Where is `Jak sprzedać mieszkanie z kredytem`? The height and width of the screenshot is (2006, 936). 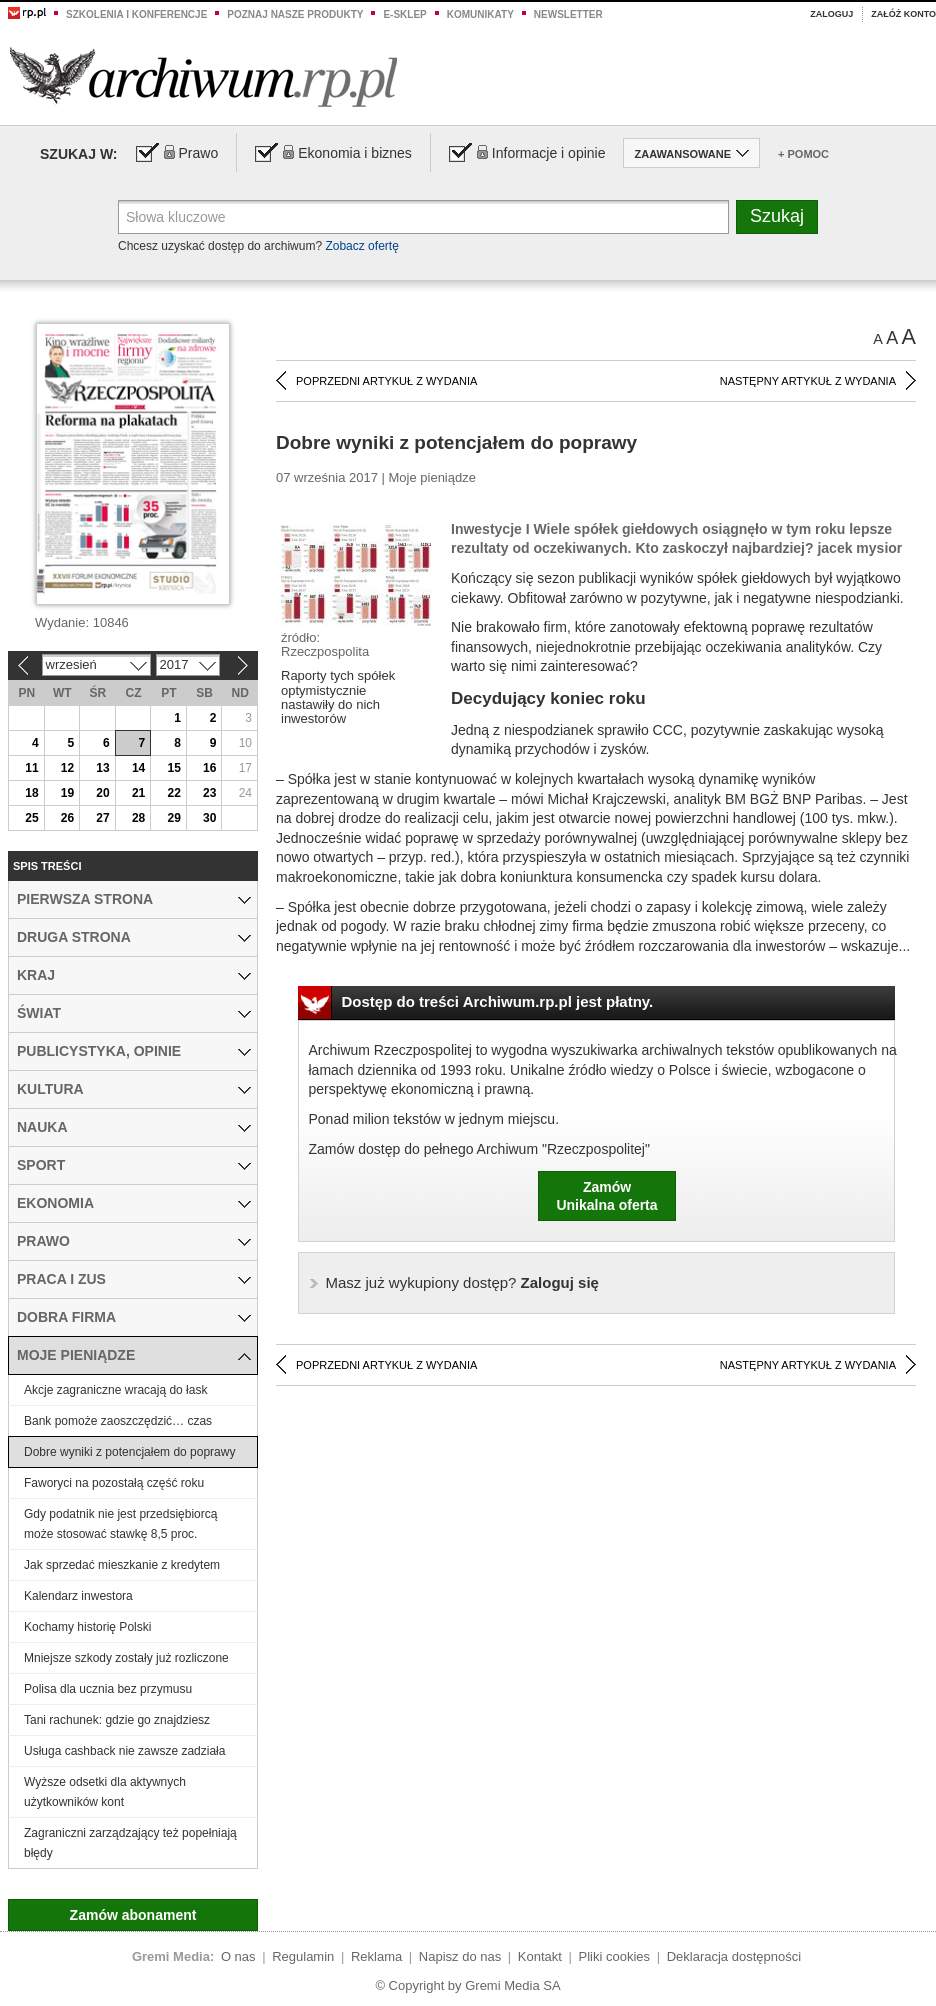
Jak sprzedać mieszkanie z kredytem is located at coordinates (122, 1565).